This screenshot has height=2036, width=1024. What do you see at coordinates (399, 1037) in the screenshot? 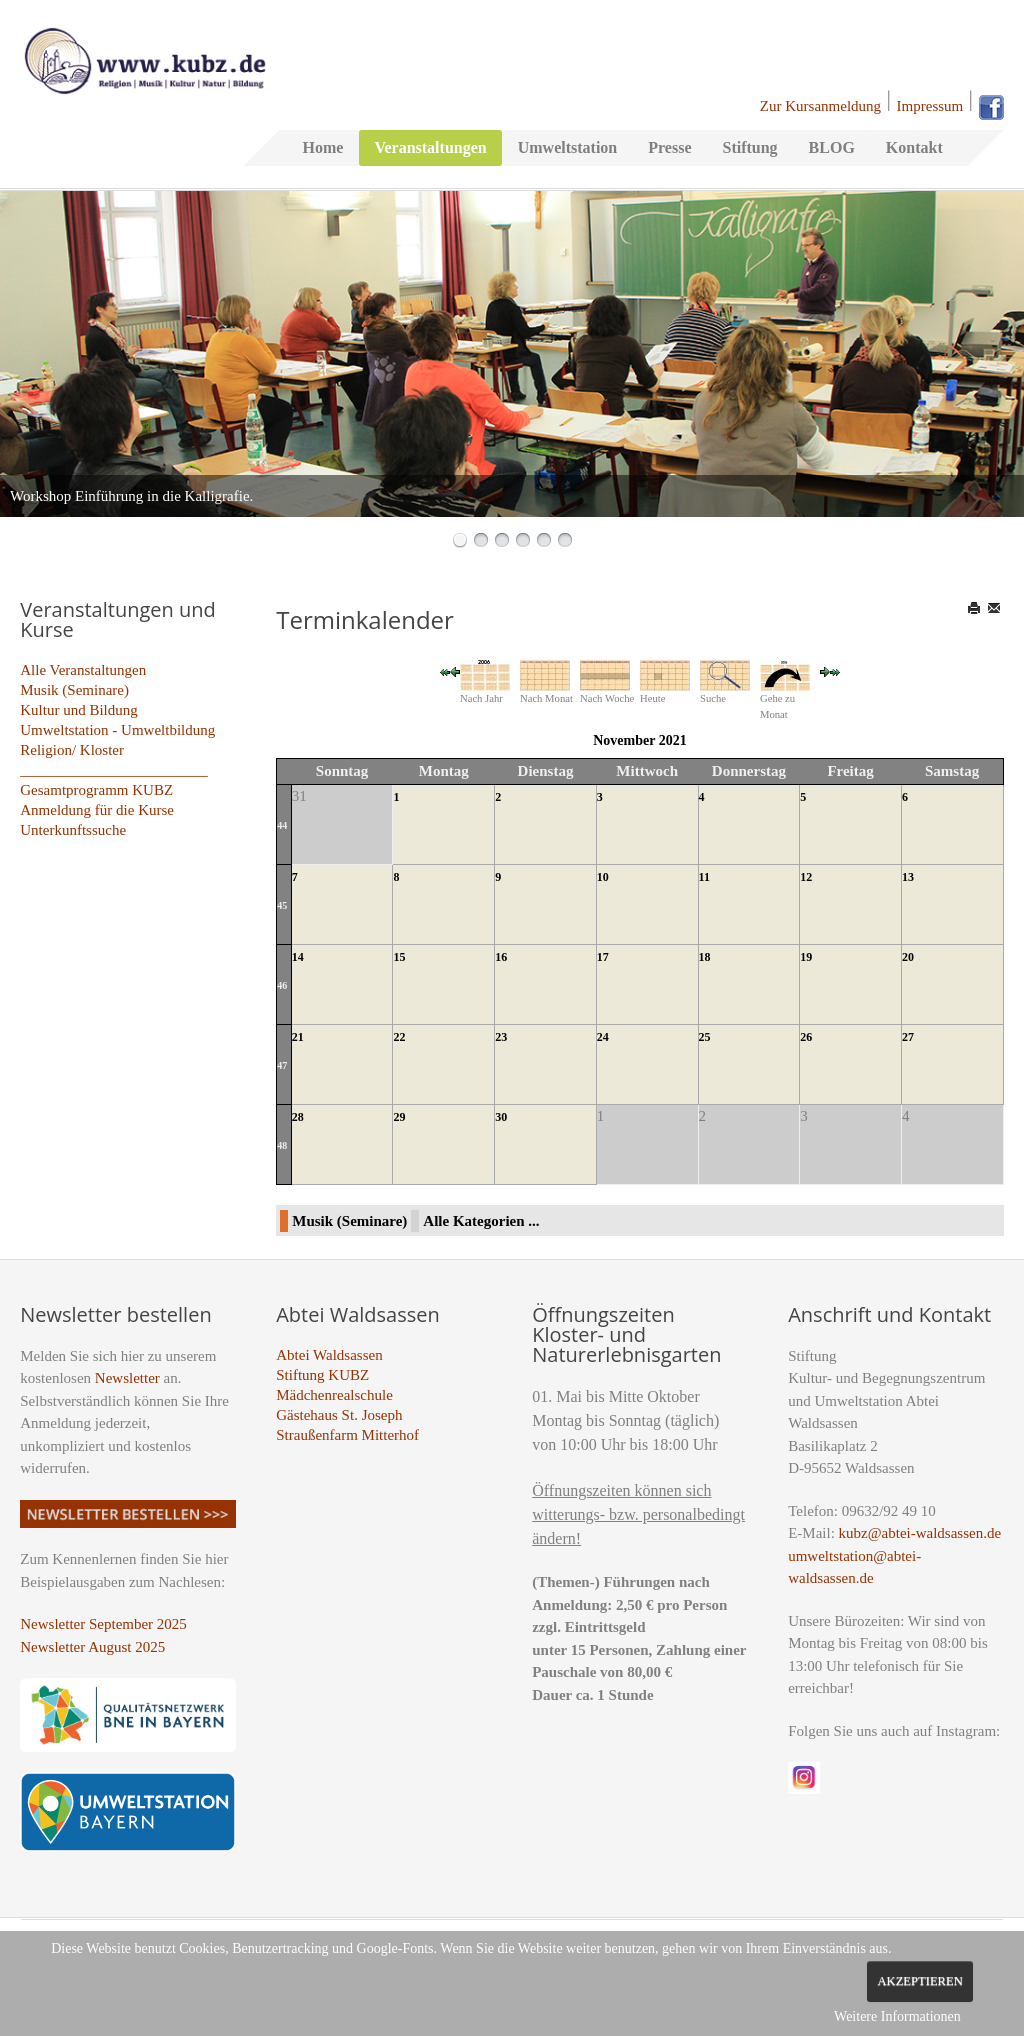
I see `22` at bounding box center [399, 1037].